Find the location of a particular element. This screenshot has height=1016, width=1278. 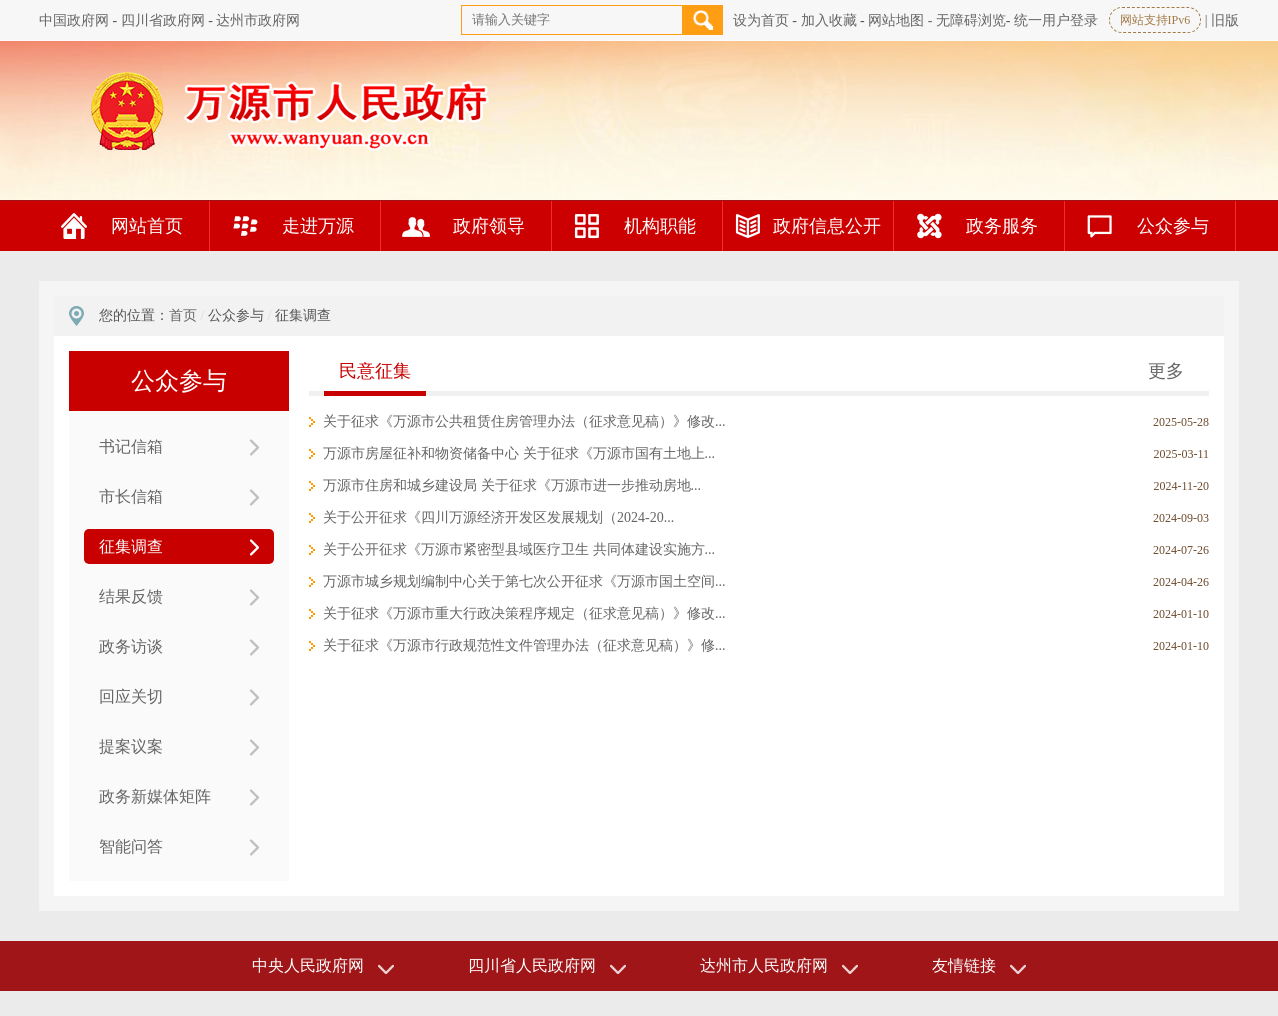

设为首页 is located at coordinates (761, 20).